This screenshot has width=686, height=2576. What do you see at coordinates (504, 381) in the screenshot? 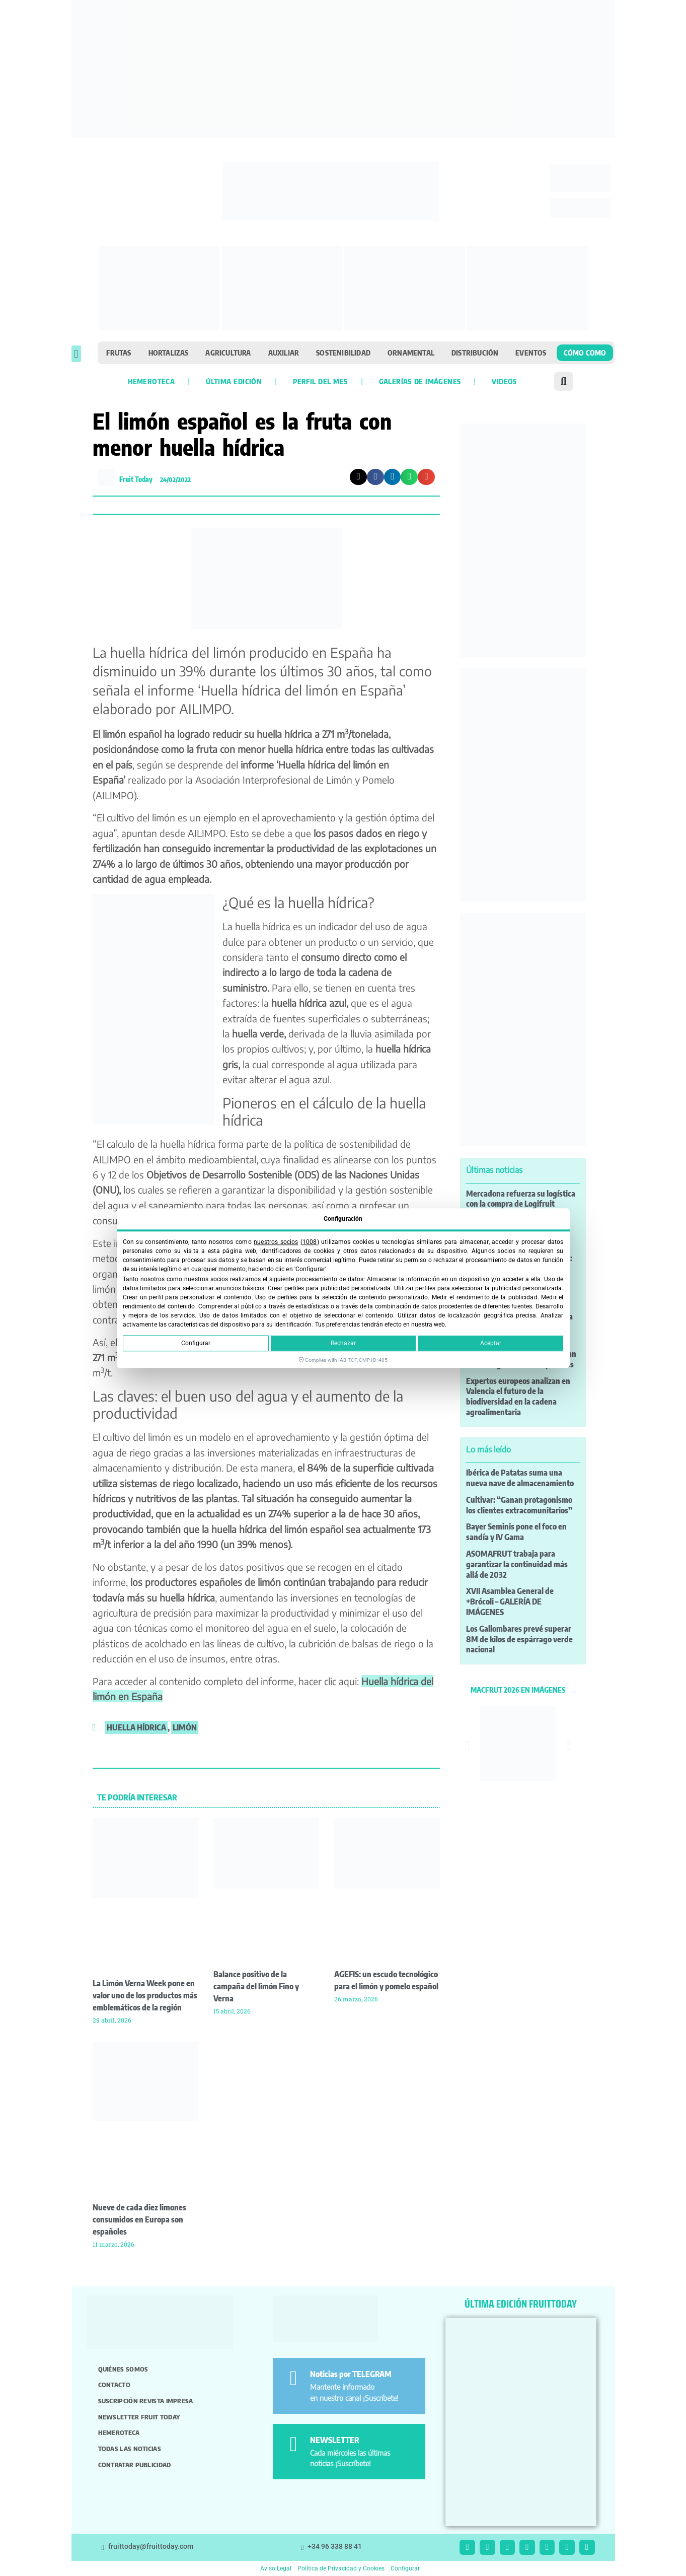
I see `Videos` at bounding box center [504, 381].